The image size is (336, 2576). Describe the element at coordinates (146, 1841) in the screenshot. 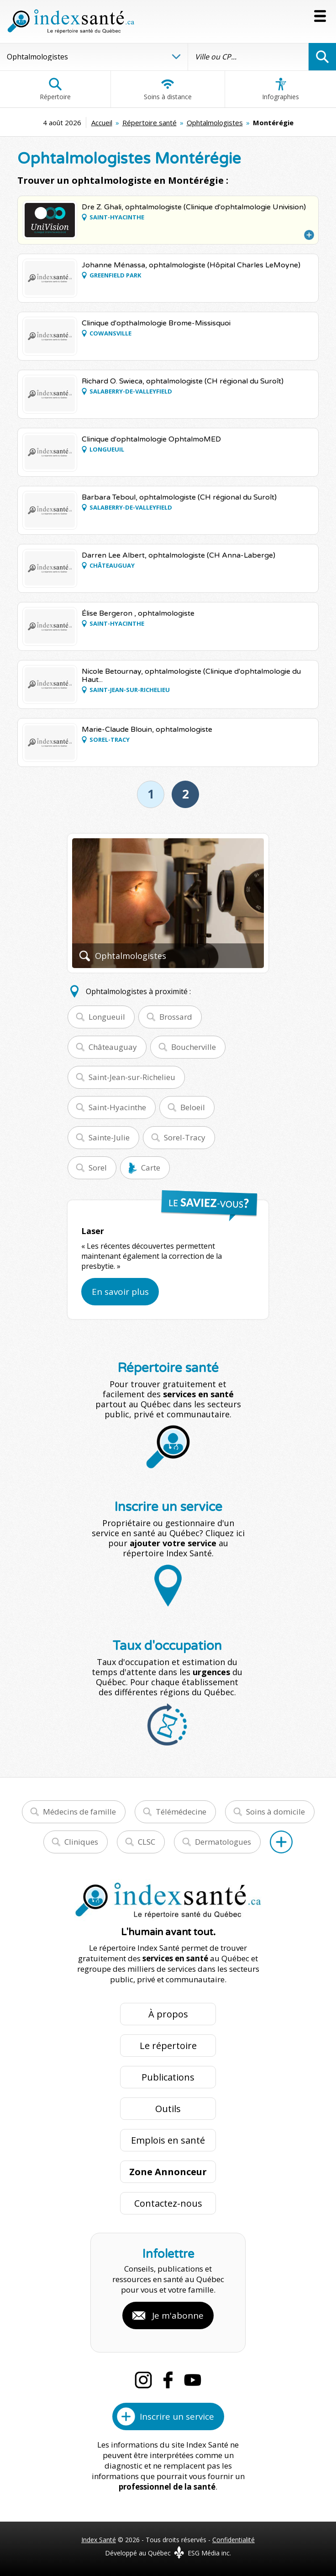

I see `CLSC` at that location.